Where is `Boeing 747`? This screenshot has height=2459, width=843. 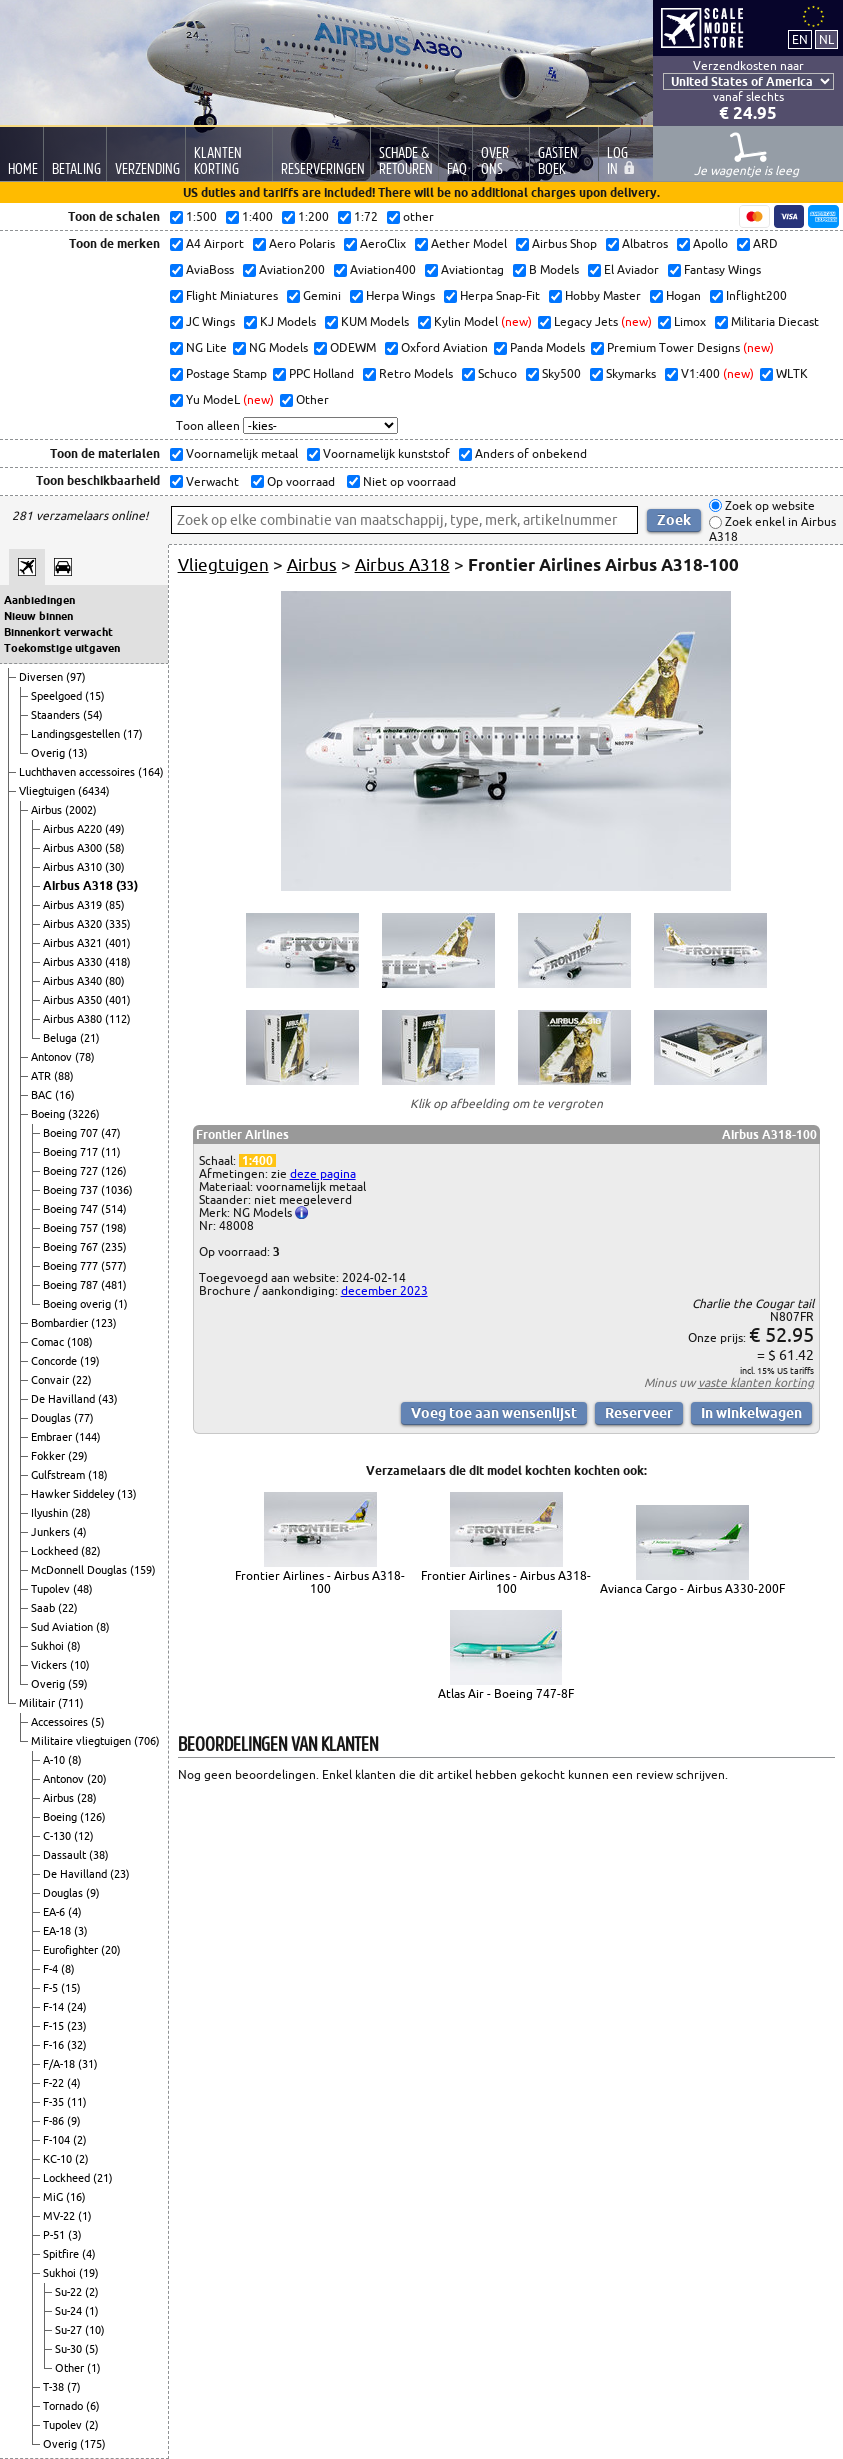
Boeing 747 is located at coordinates (72, 1209).